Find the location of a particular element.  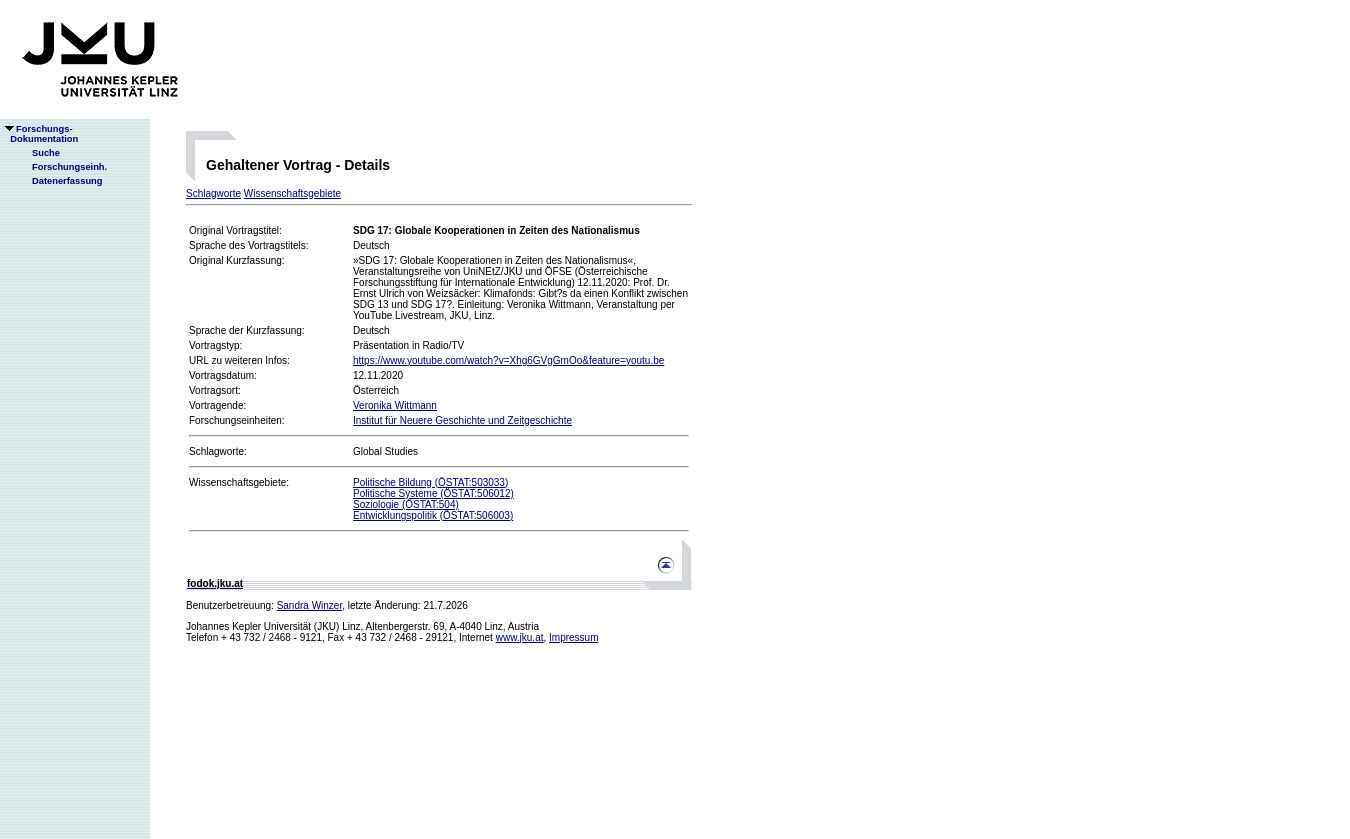

Politische Bildung (ÖSTAT:503033) is located at coordinates (430, 482).